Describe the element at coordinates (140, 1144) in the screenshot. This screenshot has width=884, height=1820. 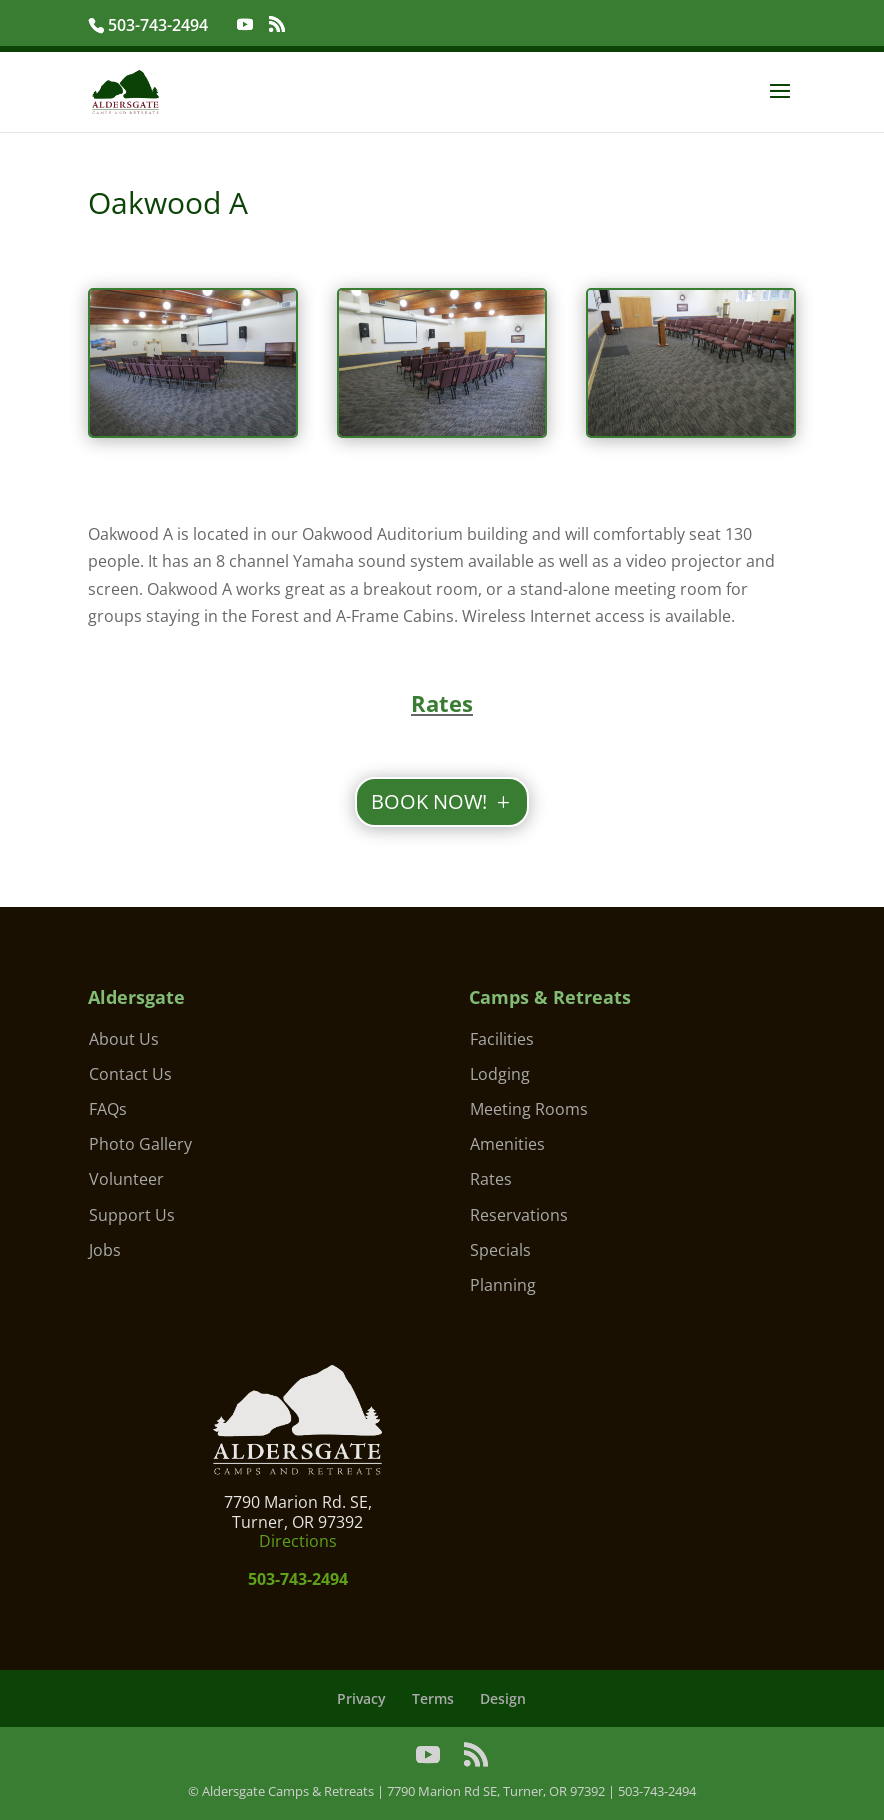
I see `Photo Gallery` at that location.